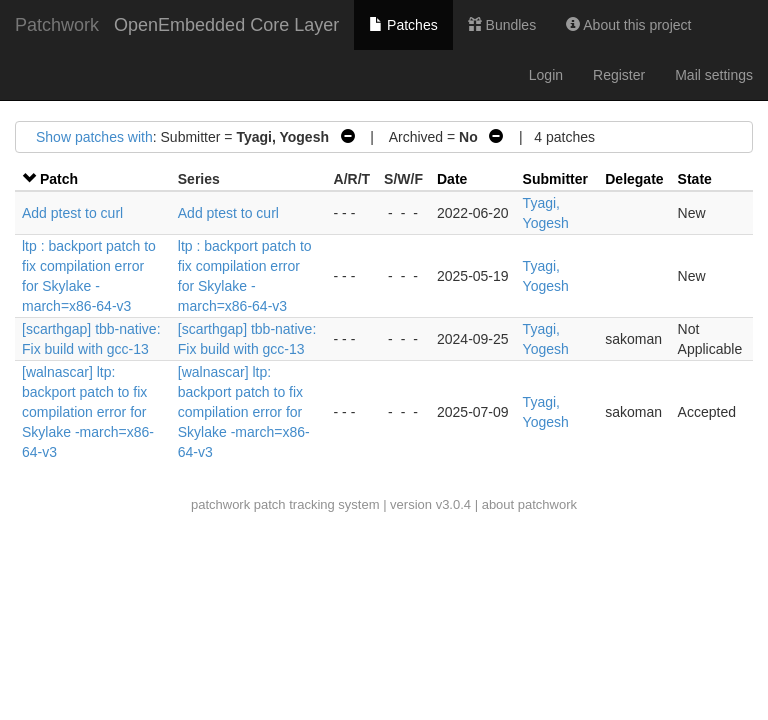 Image resolution: width=768 pixels, height=720 pixels. Describe the element at coordinates (546, 75) in the screenshot. I see `Login` at that location.